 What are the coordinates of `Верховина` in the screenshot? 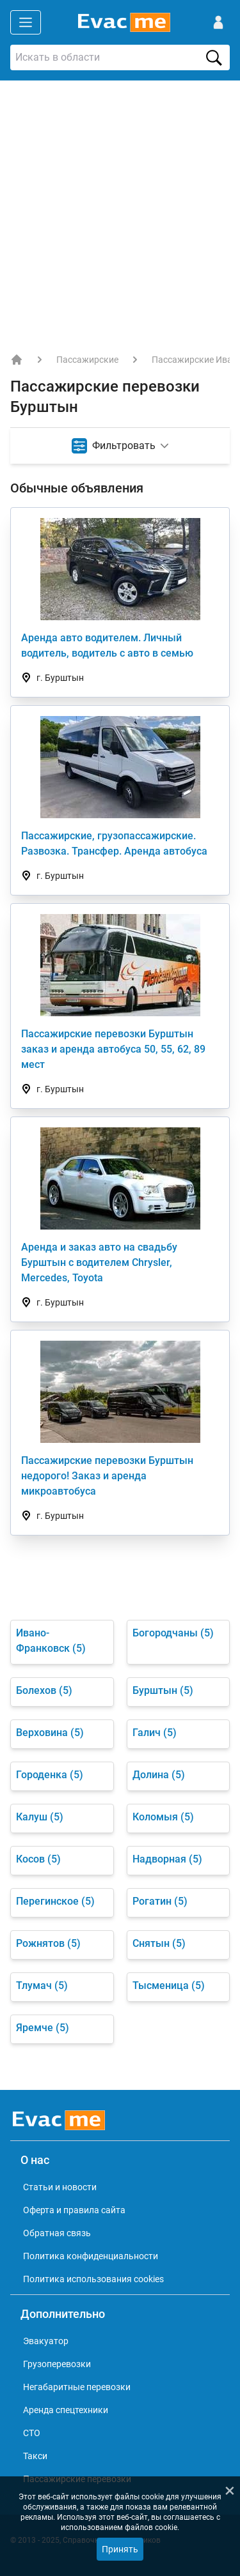 It's located at (50, 1732).